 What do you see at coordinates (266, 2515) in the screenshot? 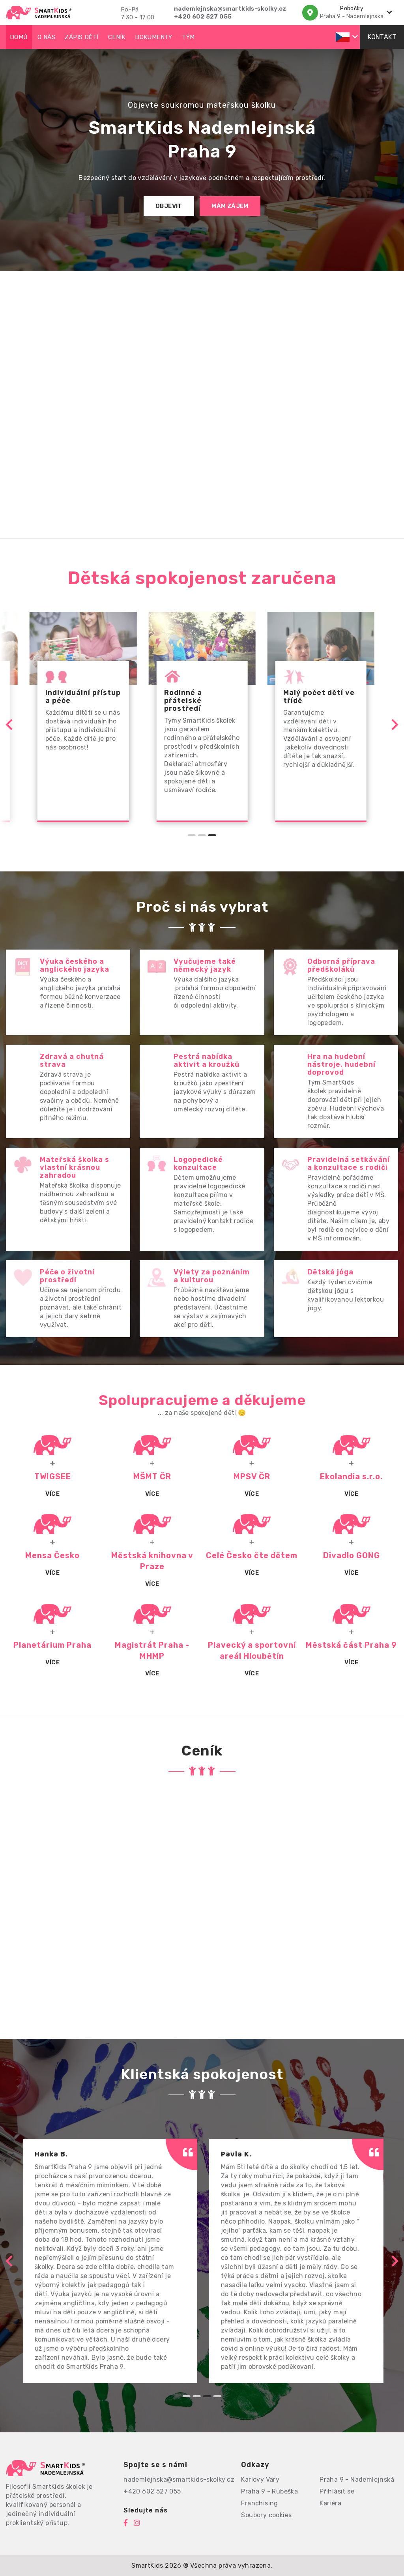
I see `Soubory cookies` at bounding box center [266, 2515].